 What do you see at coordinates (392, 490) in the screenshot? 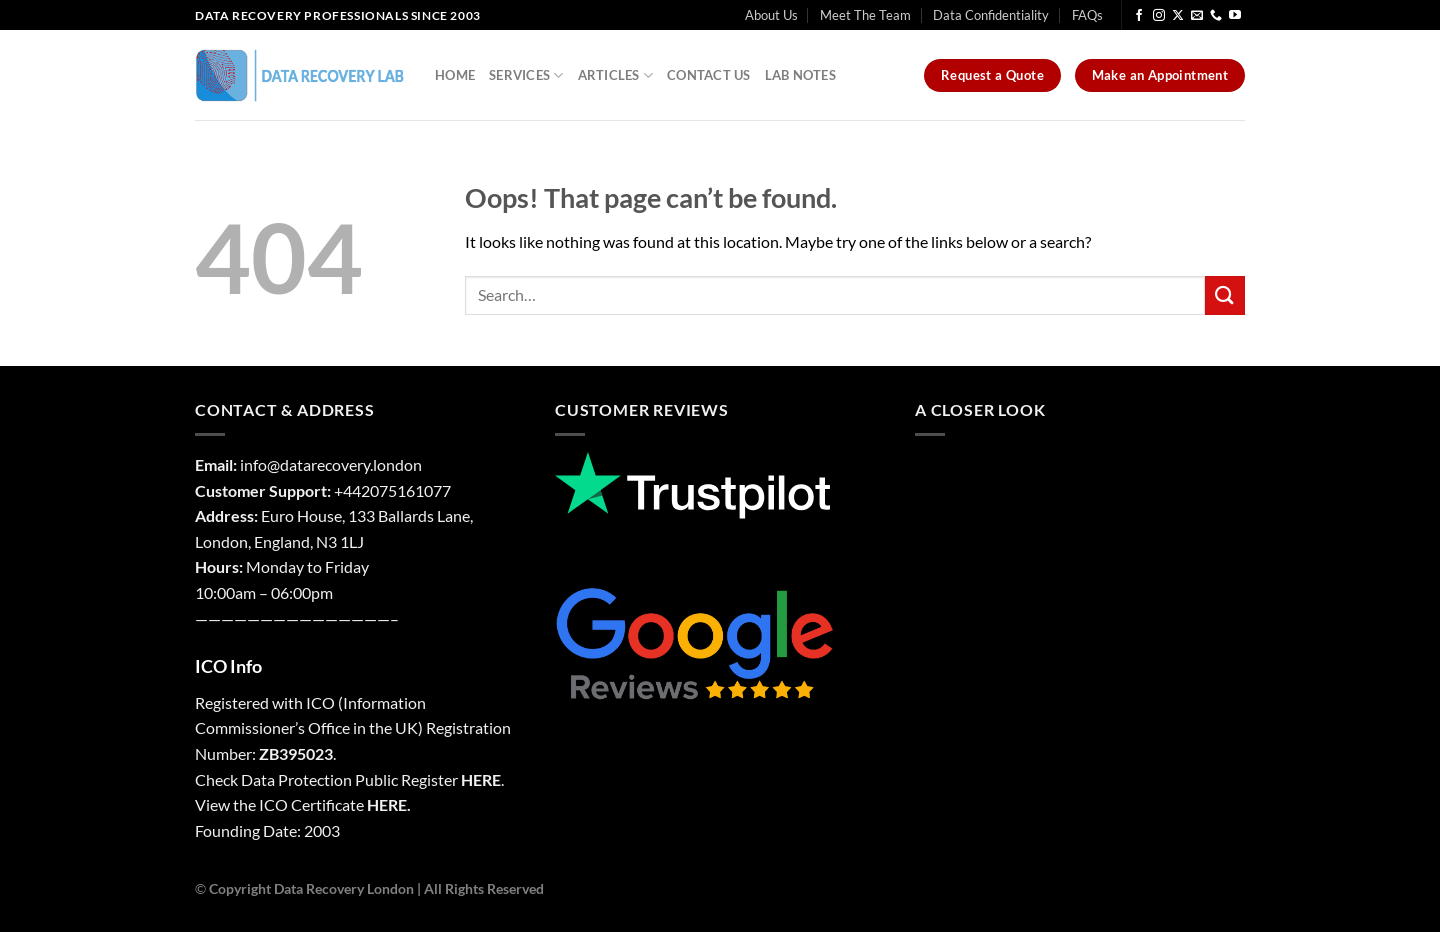
I see `+442075161077` at bounding box center [392, 490].